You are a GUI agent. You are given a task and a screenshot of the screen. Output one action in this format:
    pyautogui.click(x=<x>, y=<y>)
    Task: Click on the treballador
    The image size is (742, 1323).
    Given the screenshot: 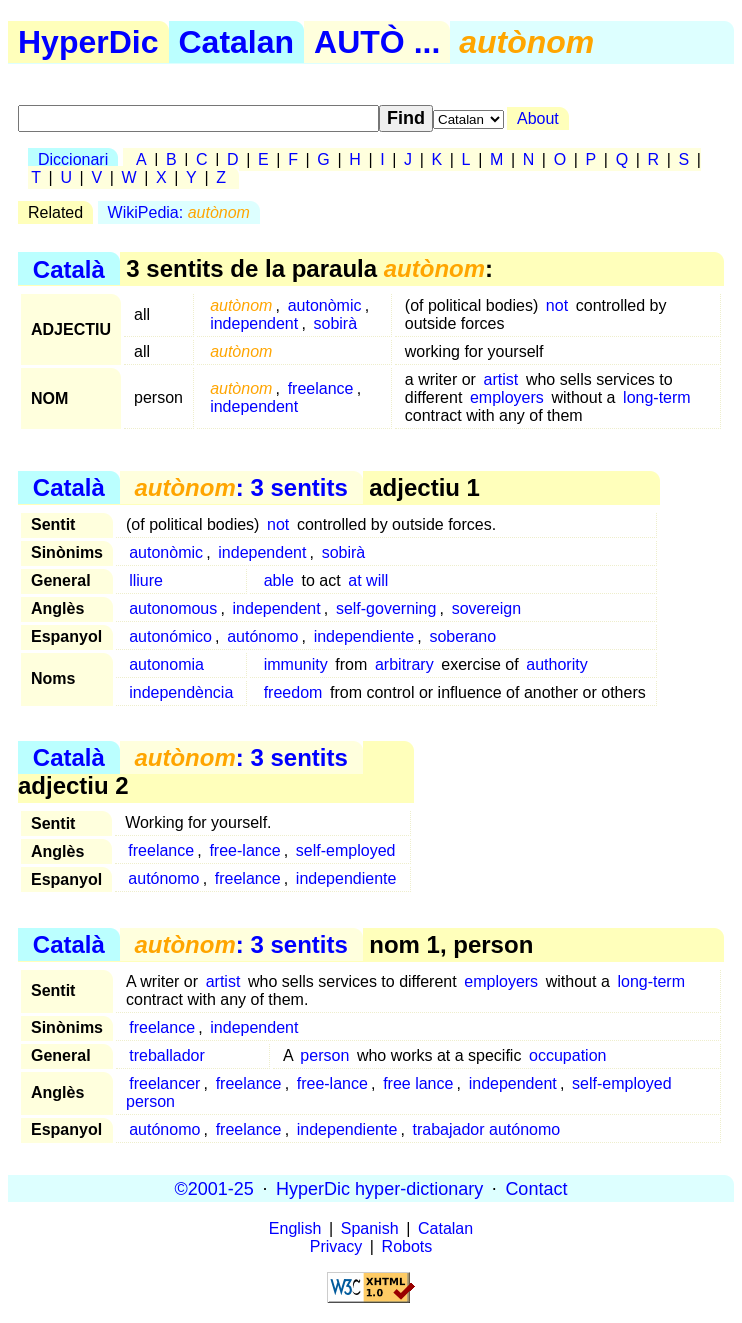 What is the action you would take?
    pyautogui.click(x=167, y=1055)
    